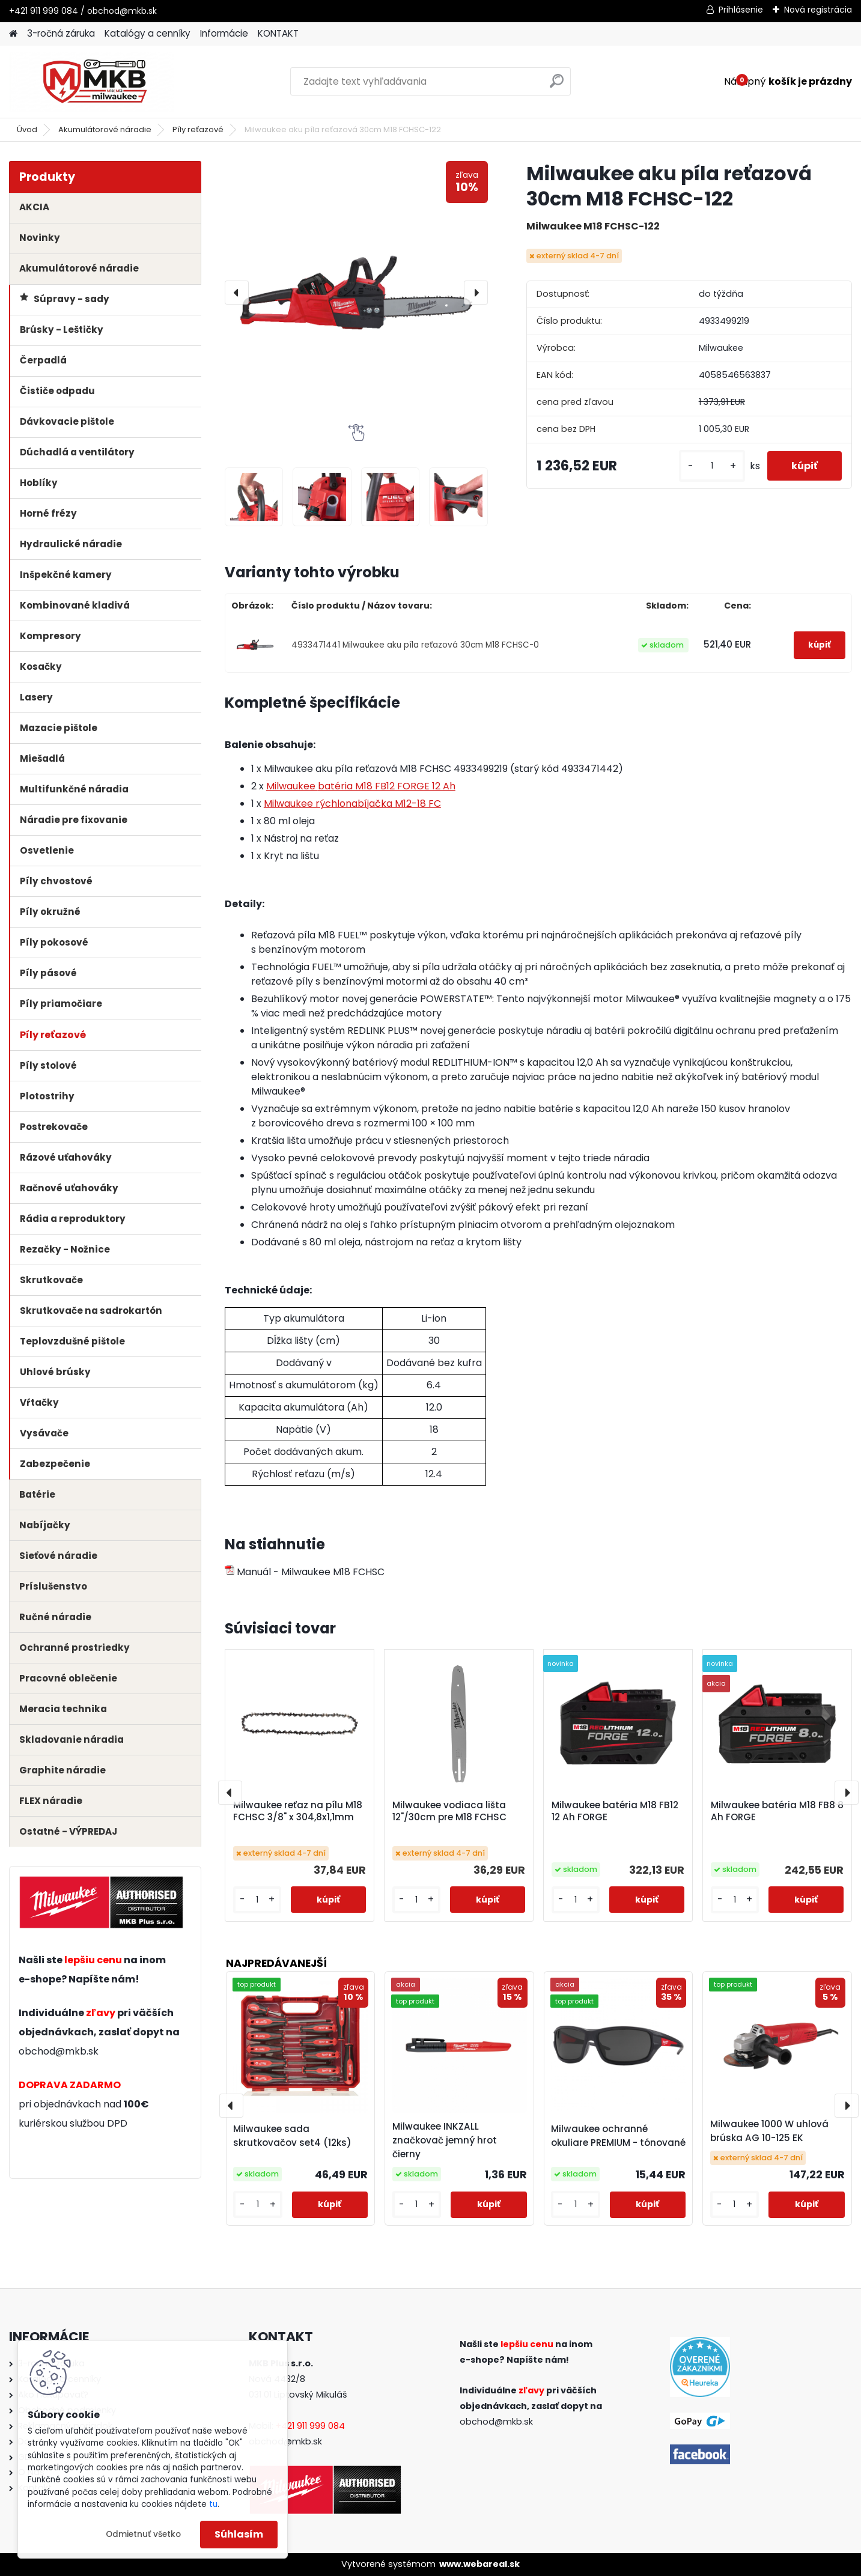  Describe the element at coordinates (143, 2534) in the screenshot. I see `Odmietnuť všetko` at that location.